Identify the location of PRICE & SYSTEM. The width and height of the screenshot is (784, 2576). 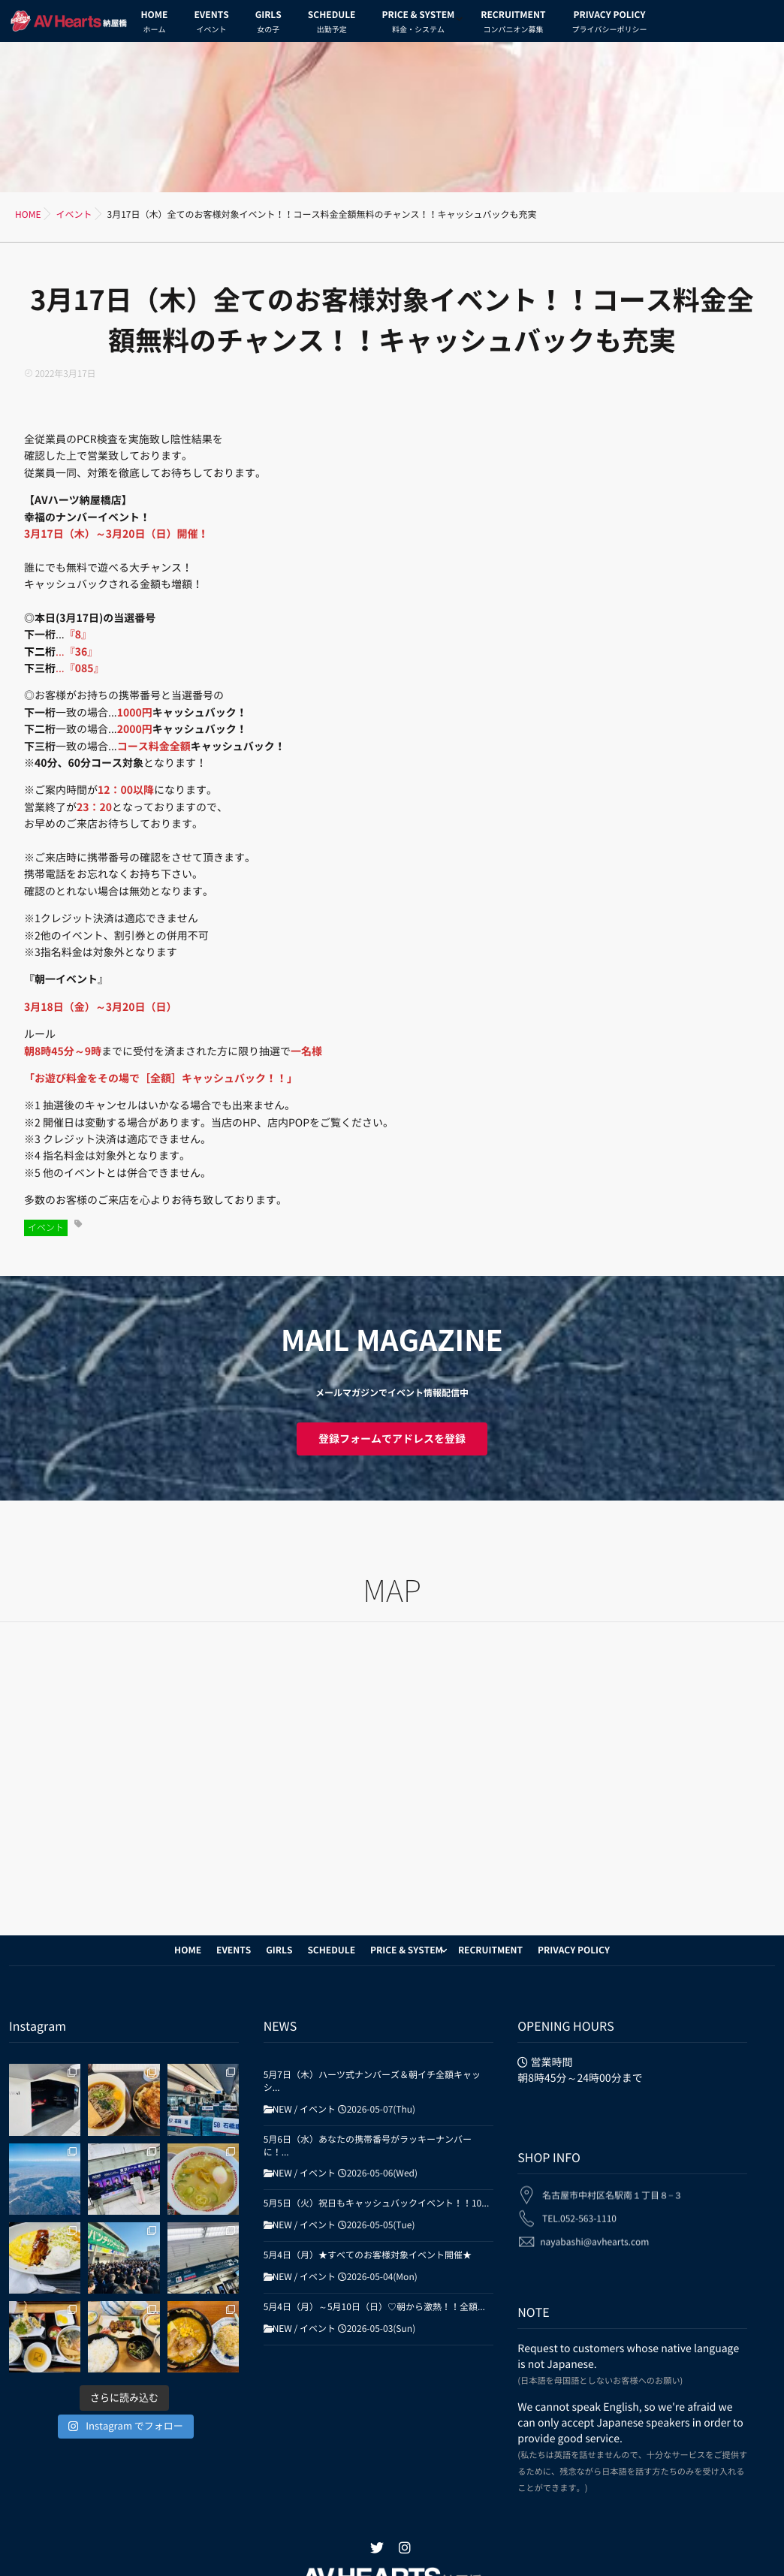
(417, 24).